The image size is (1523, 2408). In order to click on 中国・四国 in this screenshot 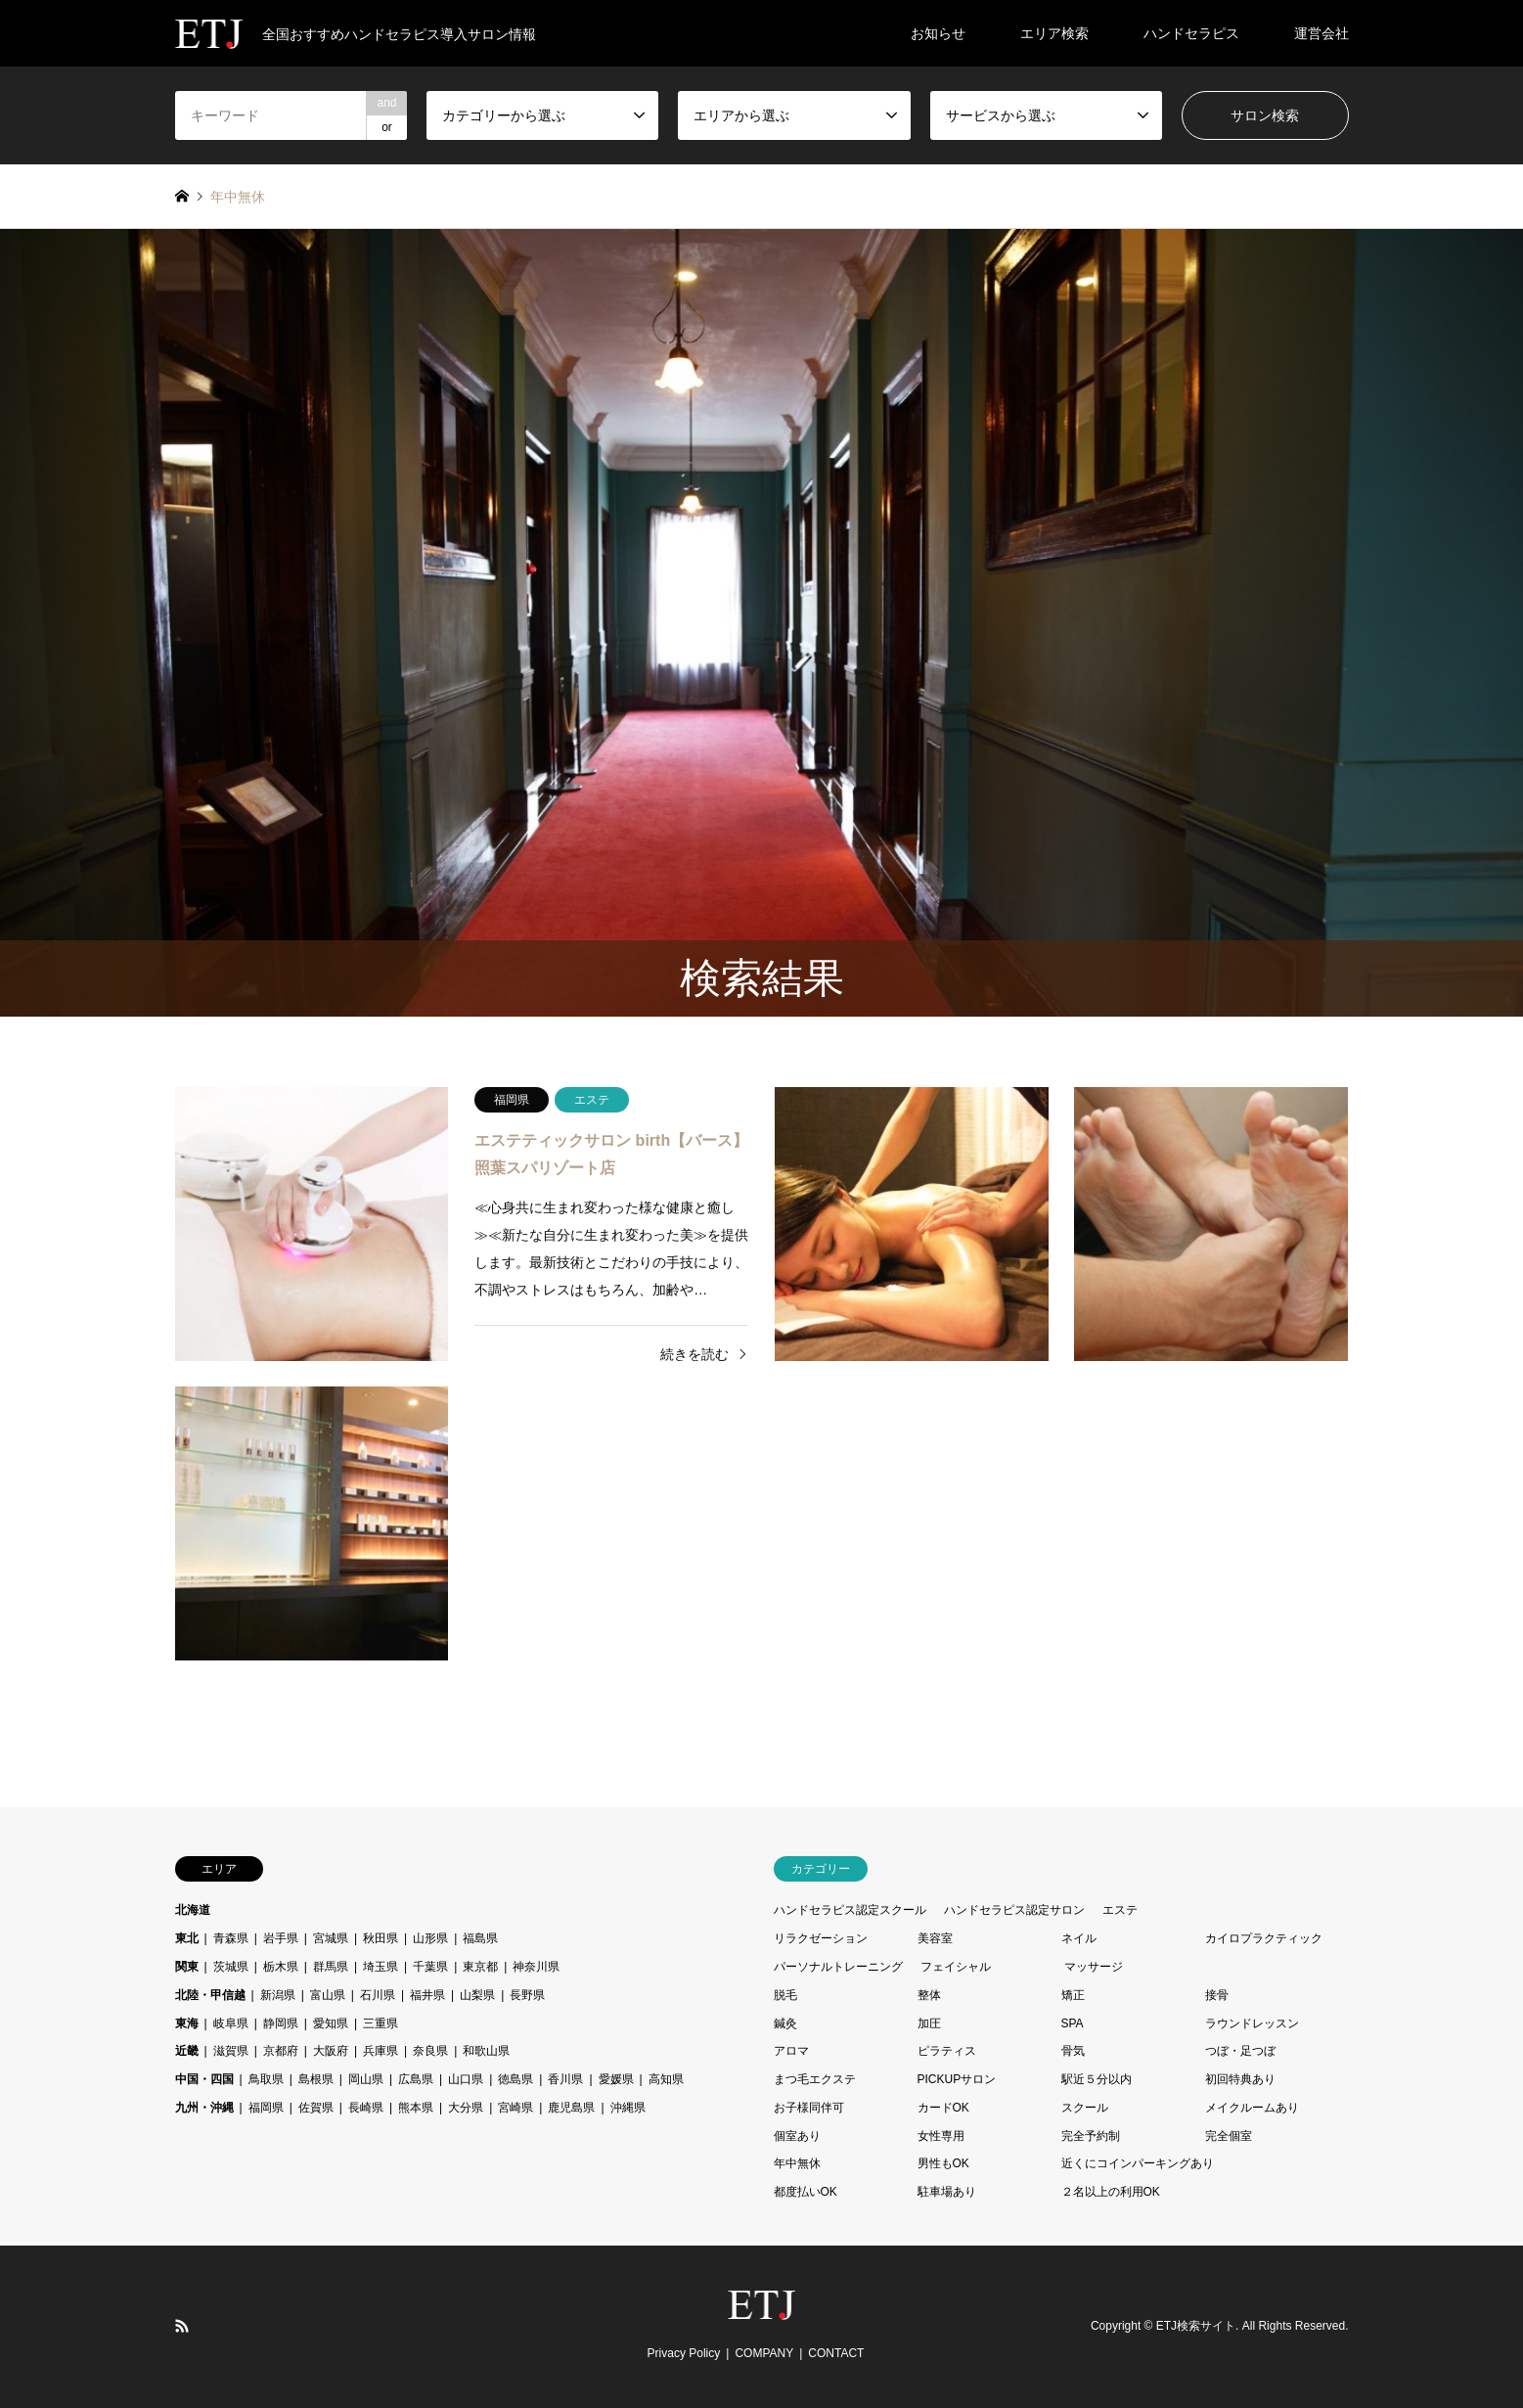, I will do `click(204, 2079)`.